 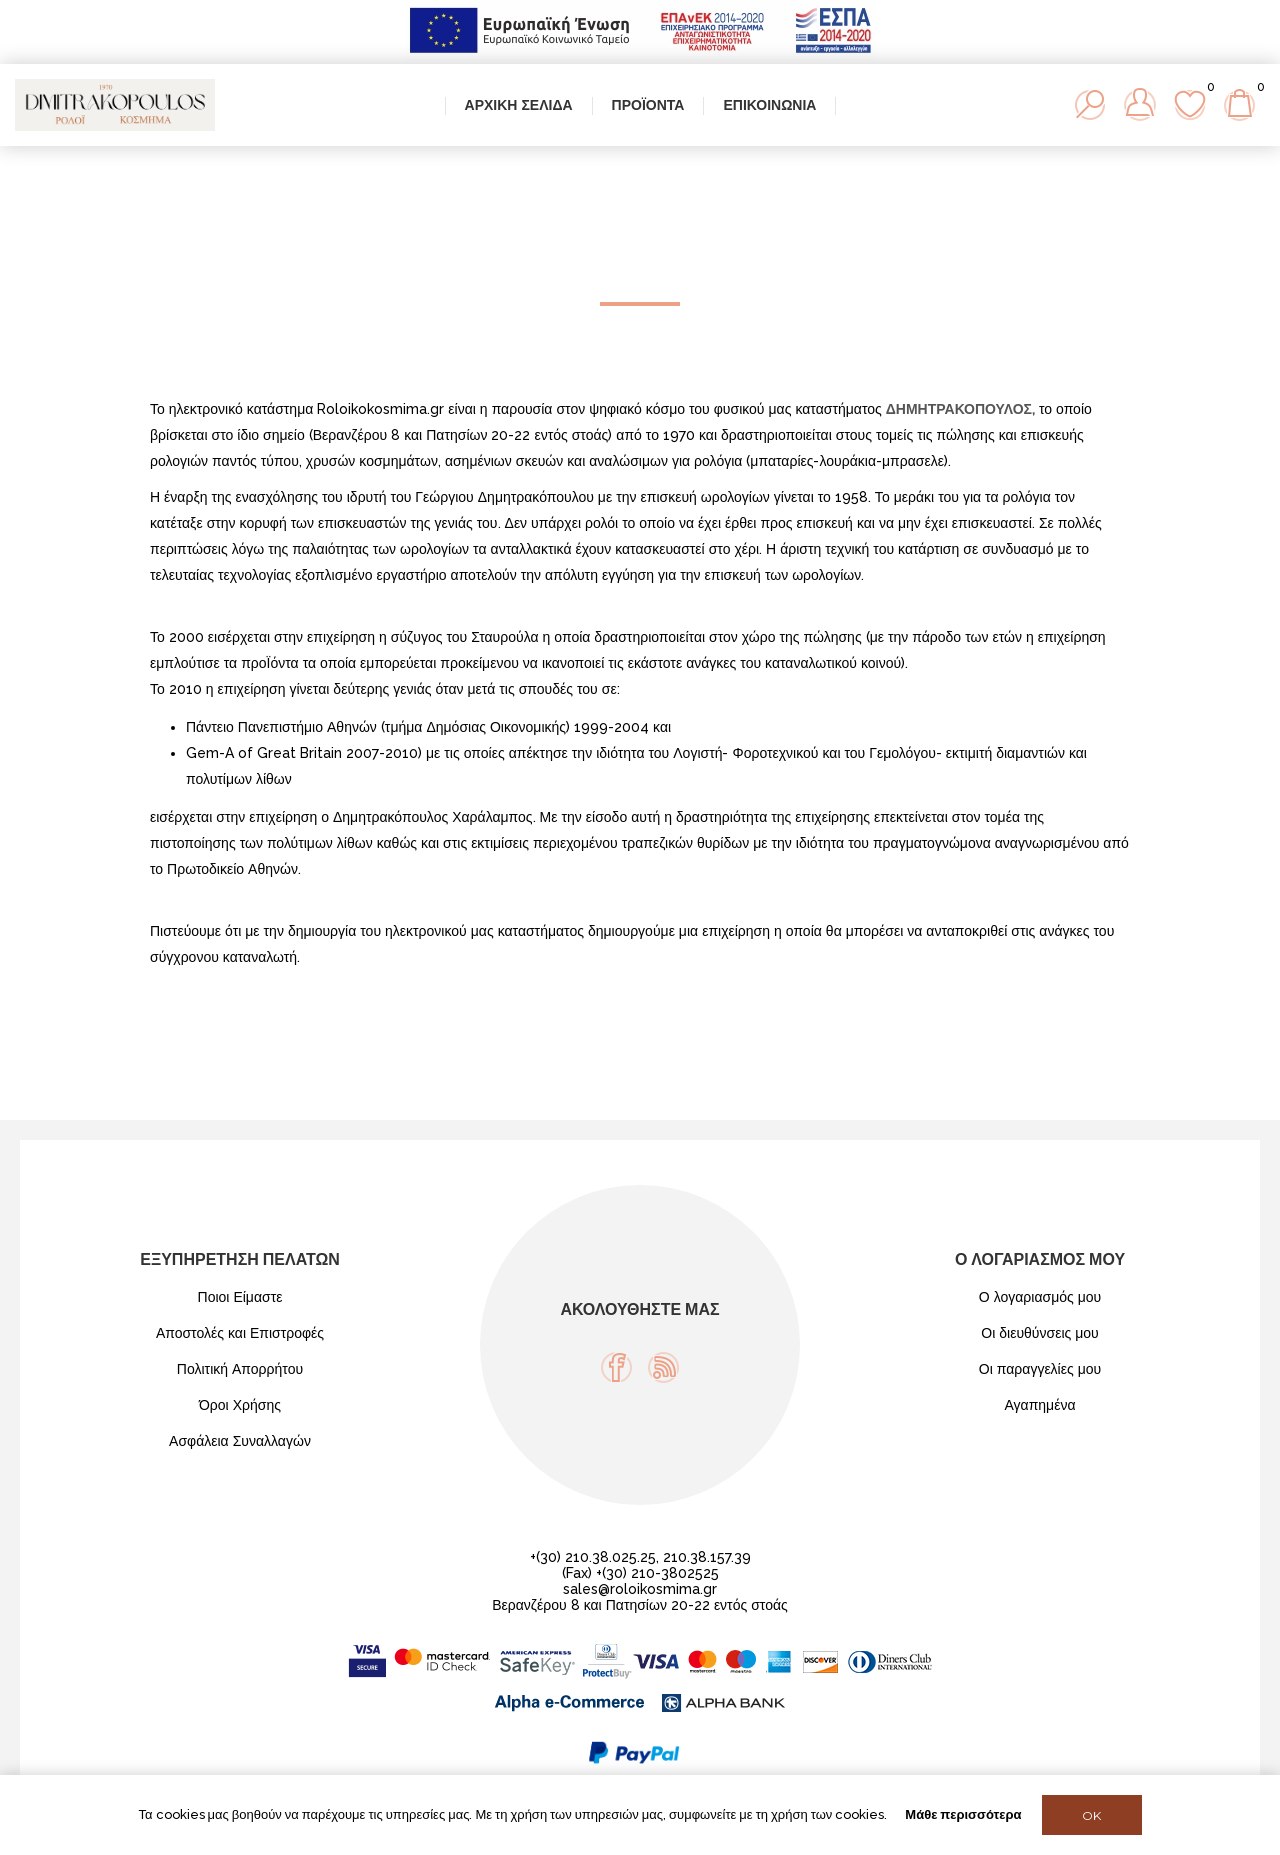 What do you see at coordinates (616, 1367) in the screenshot?
I see `[Facebook]` at bounding box center [616, 1367].